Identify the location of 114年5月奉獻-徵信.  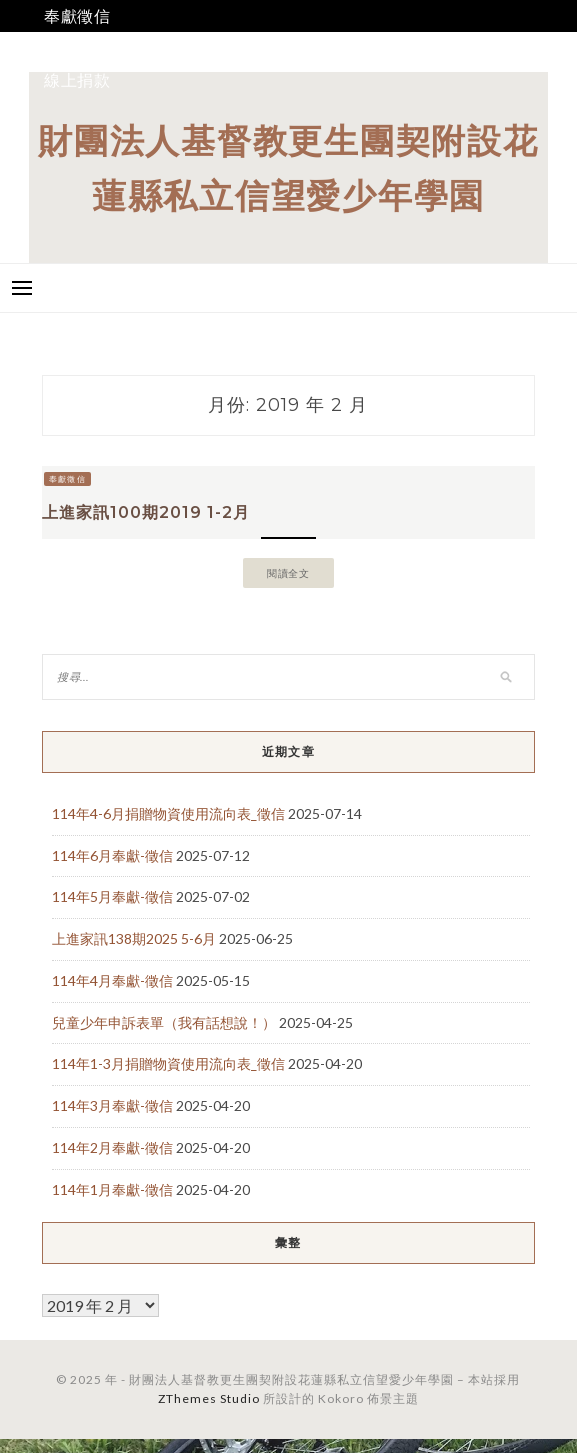
(112, 896).